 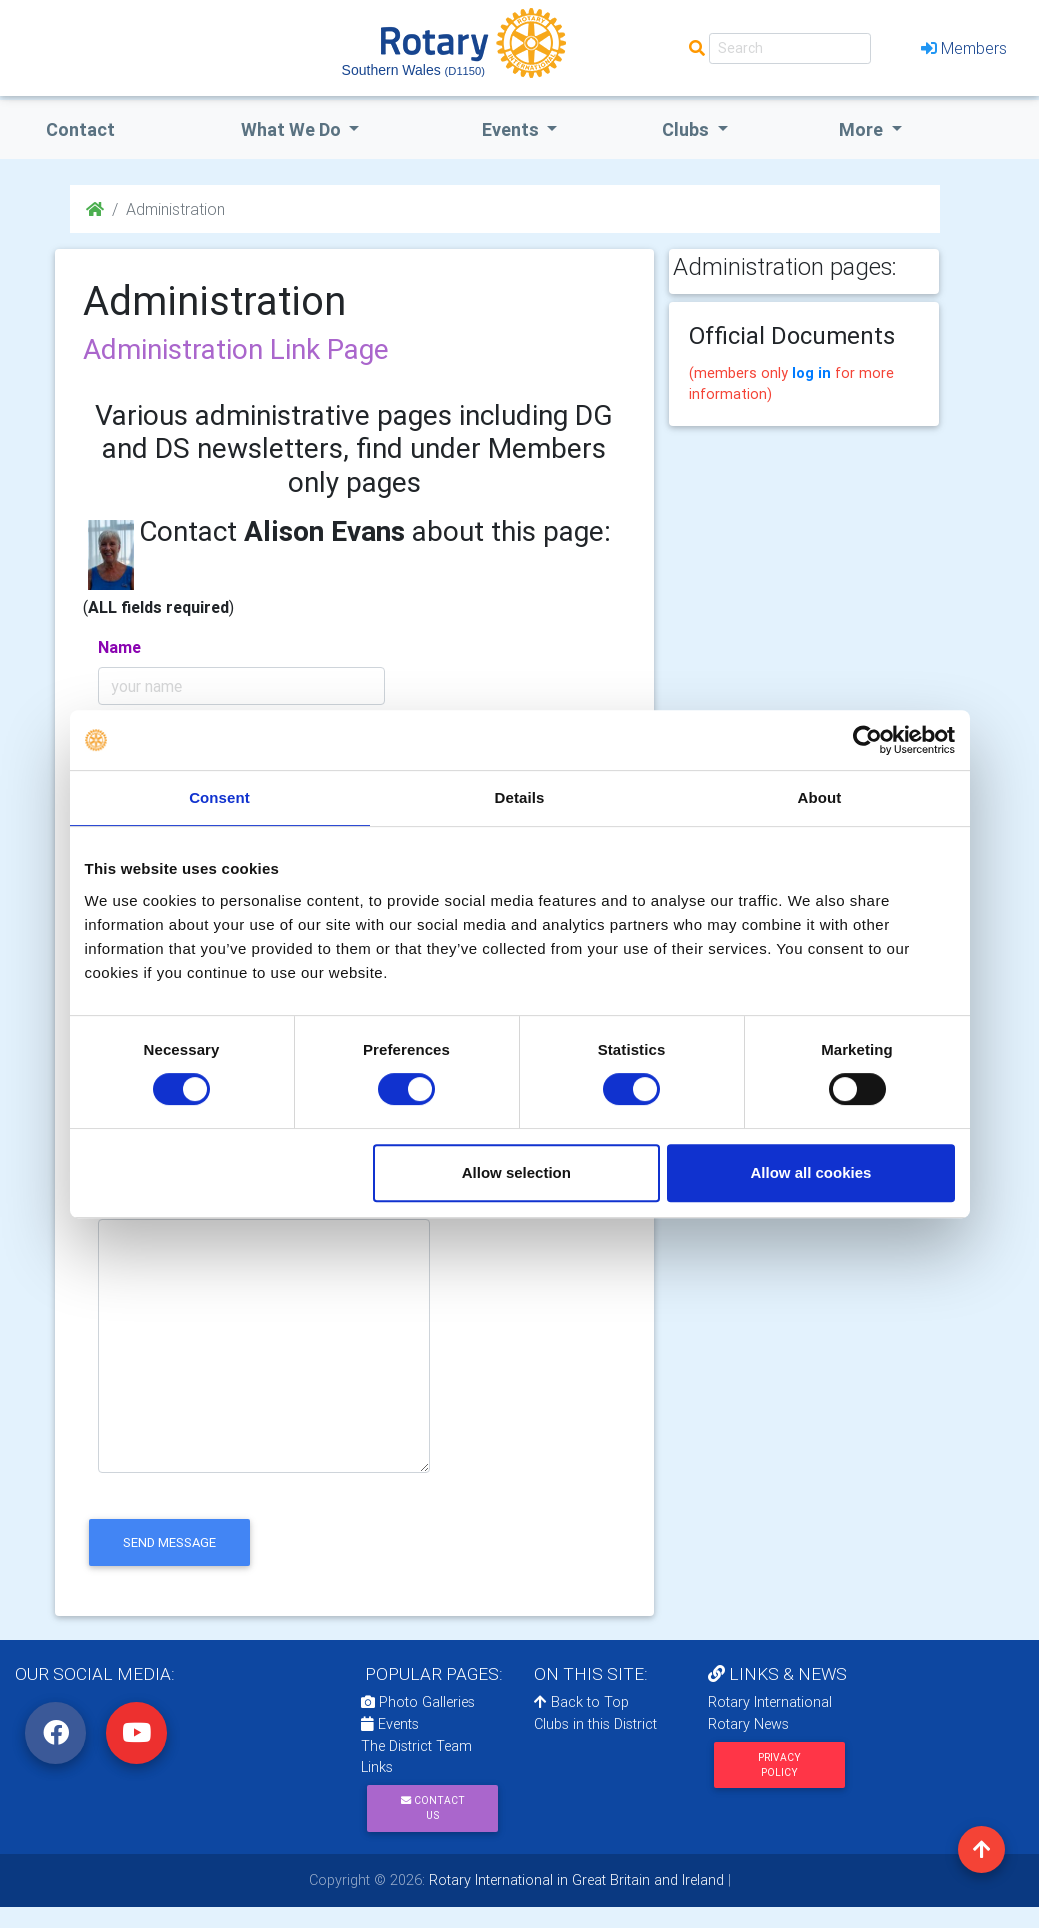 What do you see at coordinates (770, 1702) in the screenshot?
I see `Rotary International` at bounding box center [770, 1702].